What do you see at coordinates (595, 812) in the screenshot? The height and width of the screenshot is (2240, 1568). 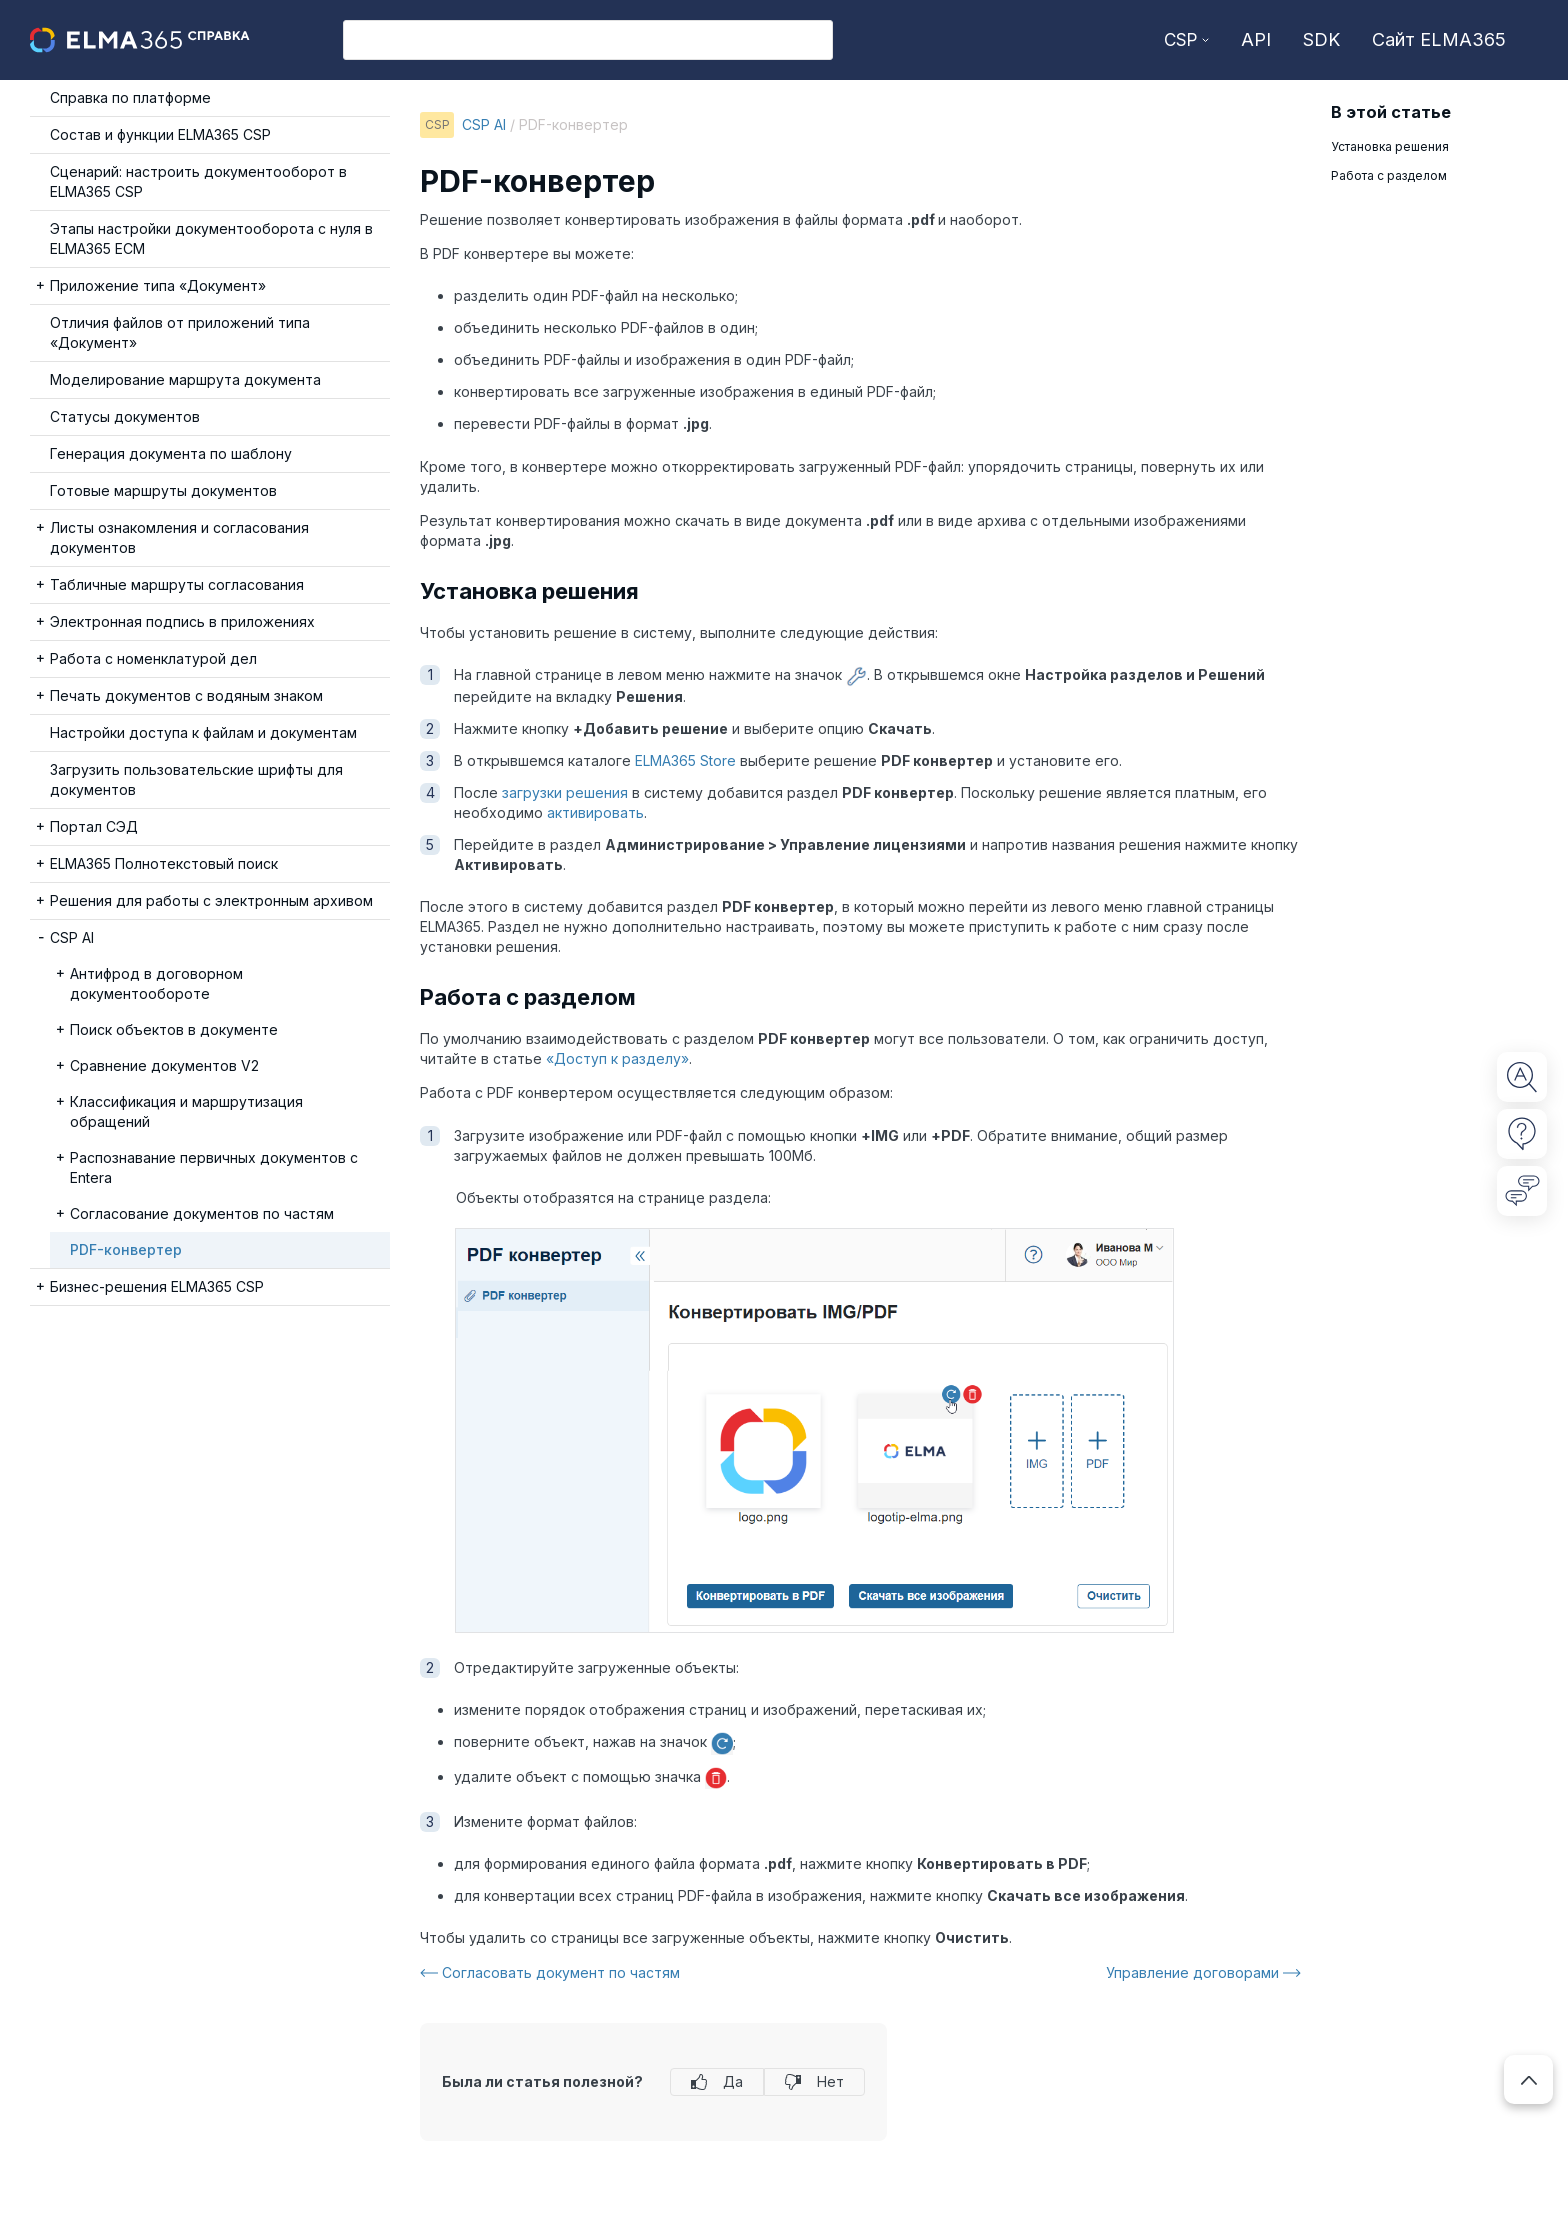 I see `активировать` at bounding box center [595, 812].